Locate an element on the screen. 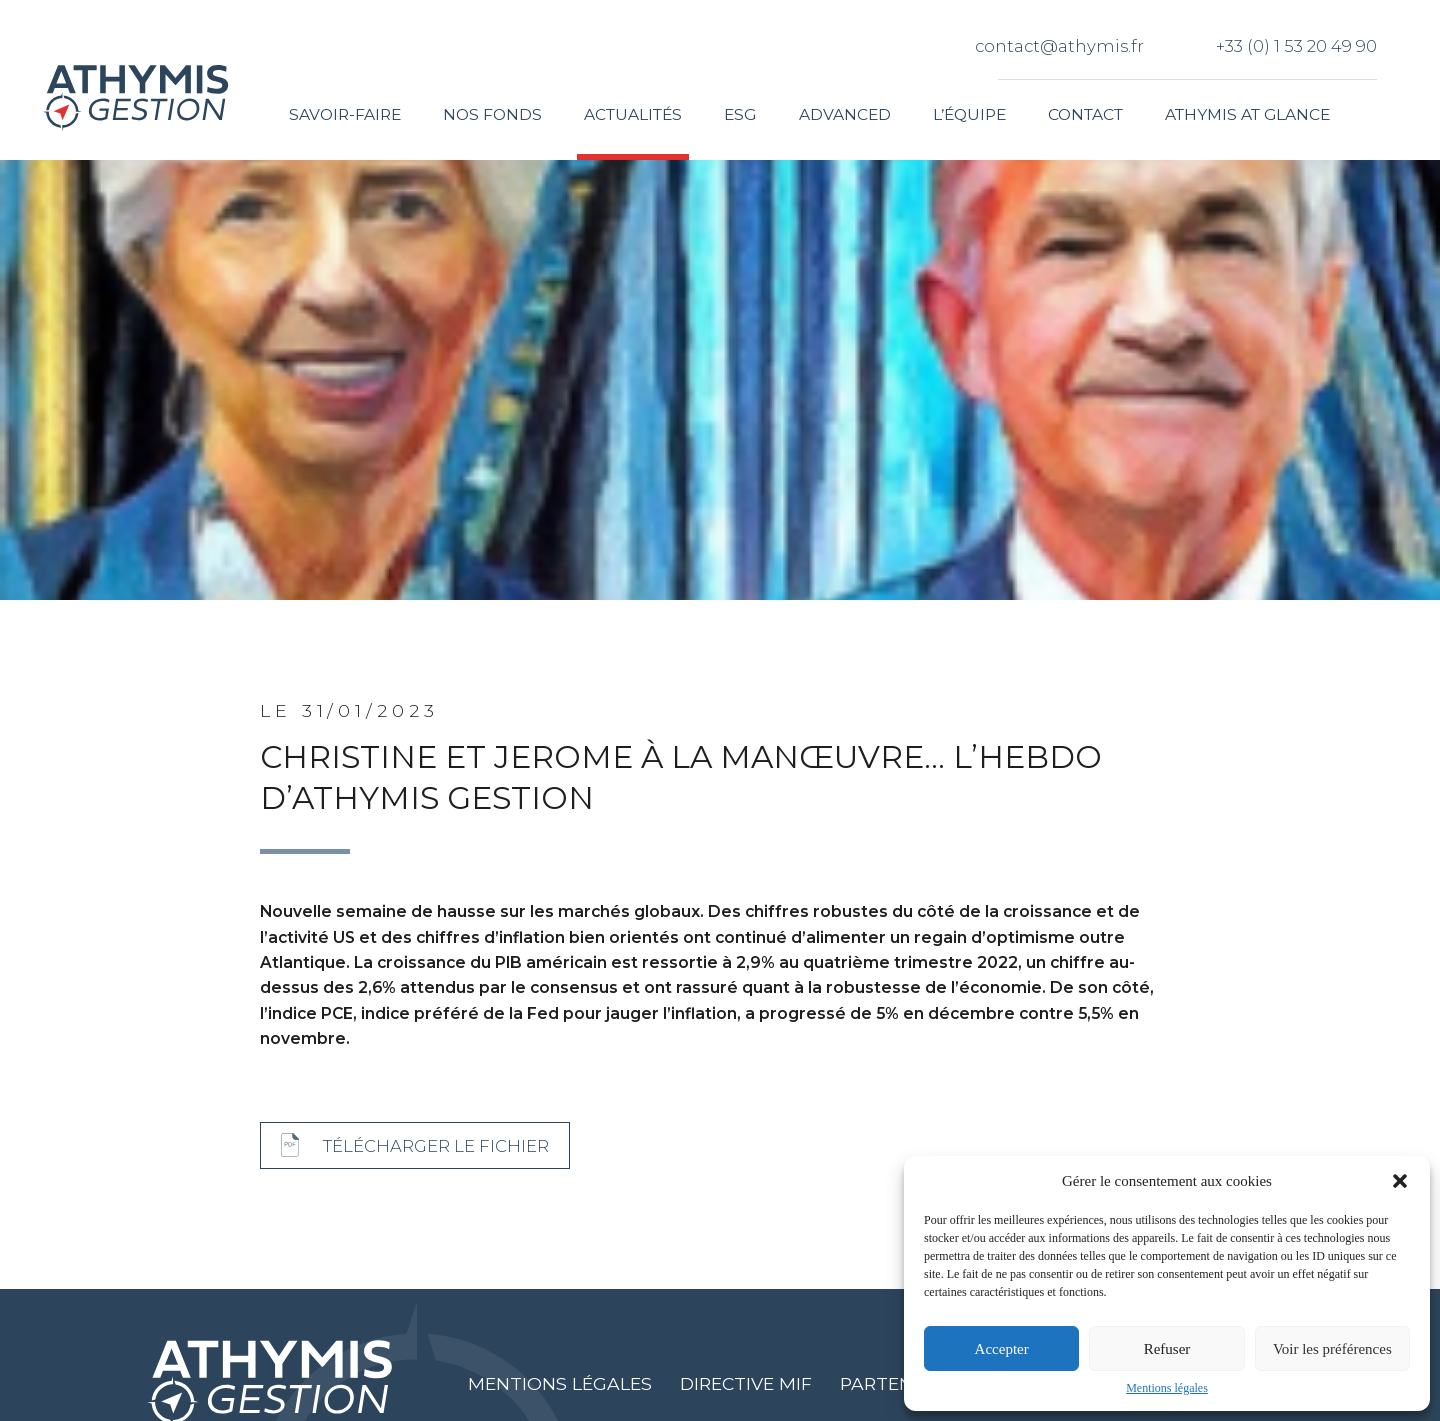 The image size is (1440, 1421). Advanced is located at coordinates (845, 114).